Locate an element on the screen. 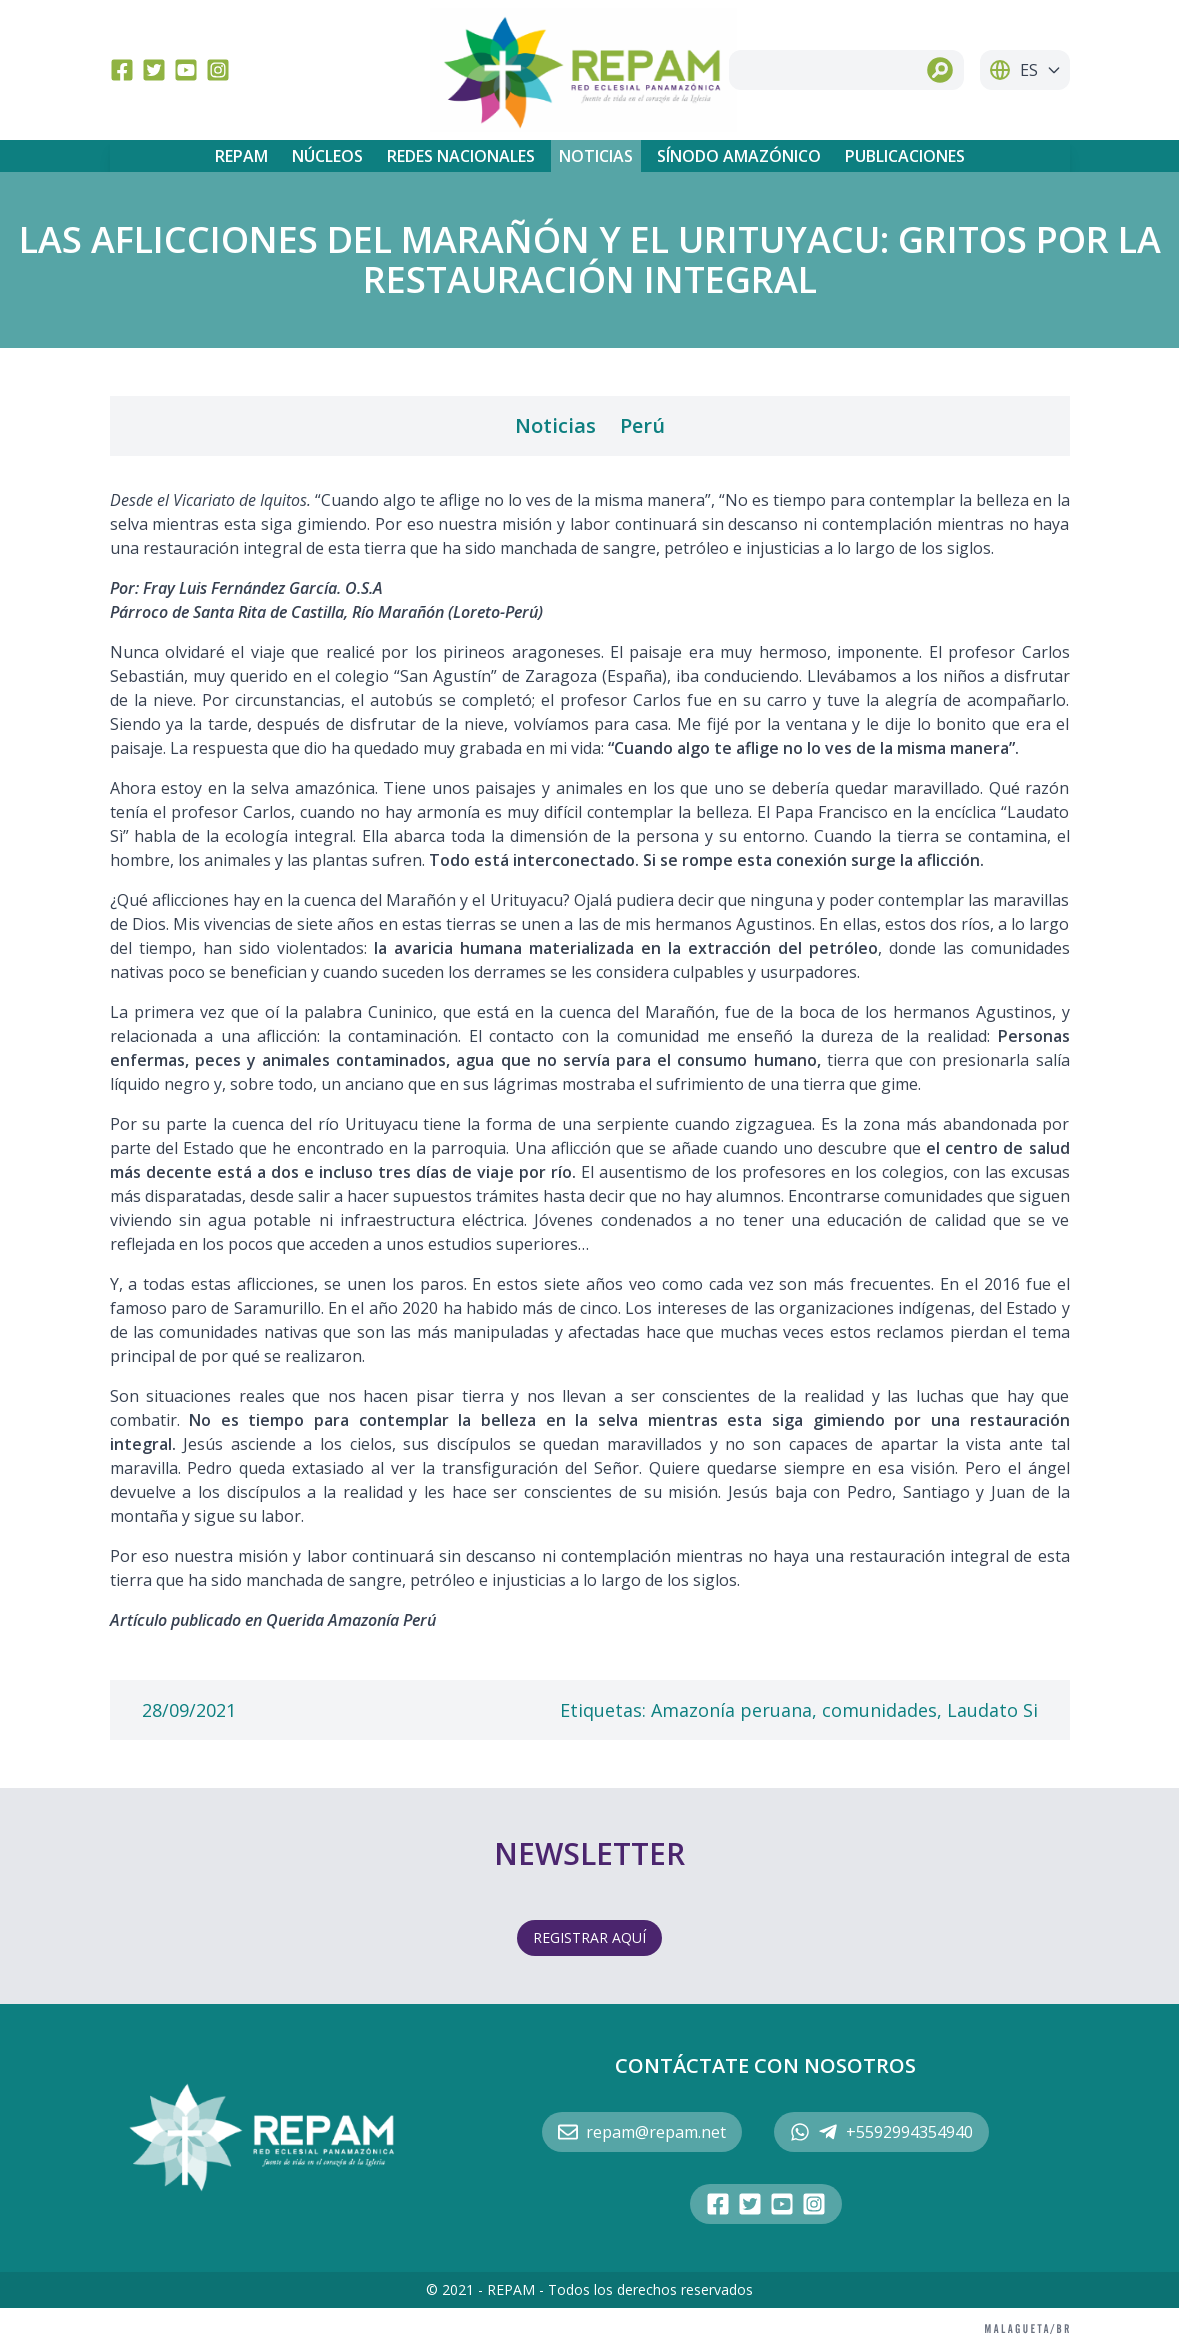 The width and height of the screenshot is (1179, 2350). Núcleos is located at coordinates (327, 156).